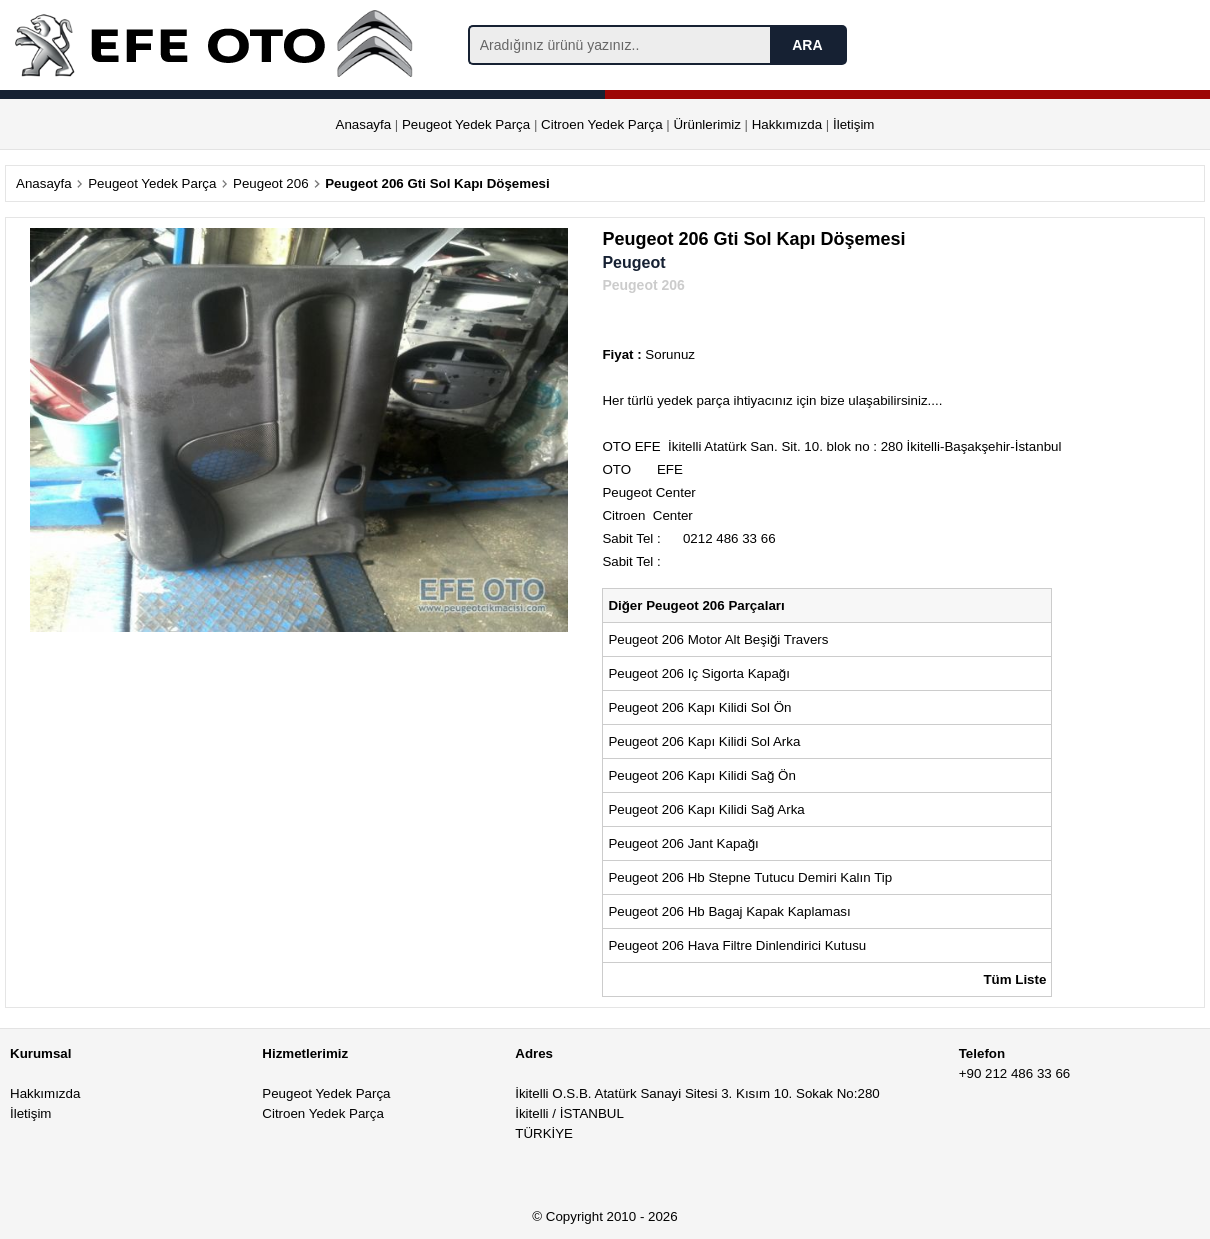 This screenshot has height=1239, width=1210. Describe the element at coordinates (706, 809) in the screenshot. I see `Peugeot 206 Kapı Kilidi Sağ Arka` at that location.